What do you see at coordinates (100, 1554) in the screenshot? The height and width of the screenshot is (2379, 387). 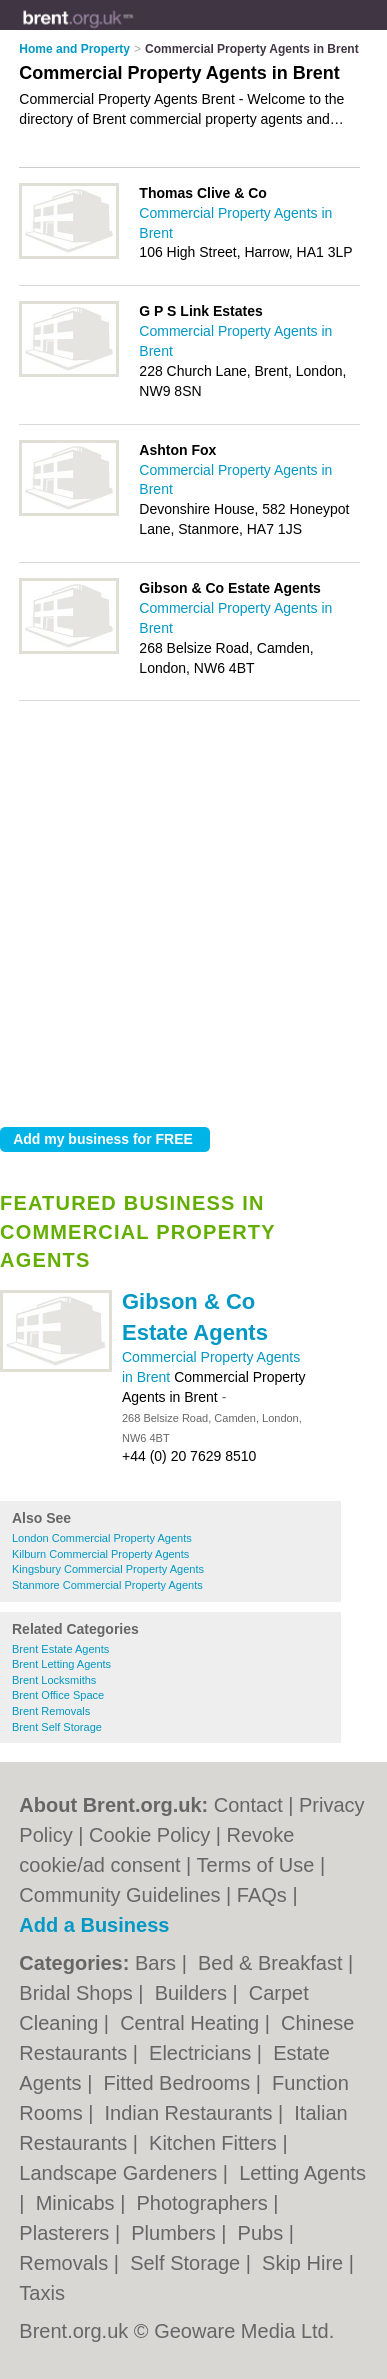 I see `Kilburn Commercial Property Agents` at bounding box center [100, 1554].